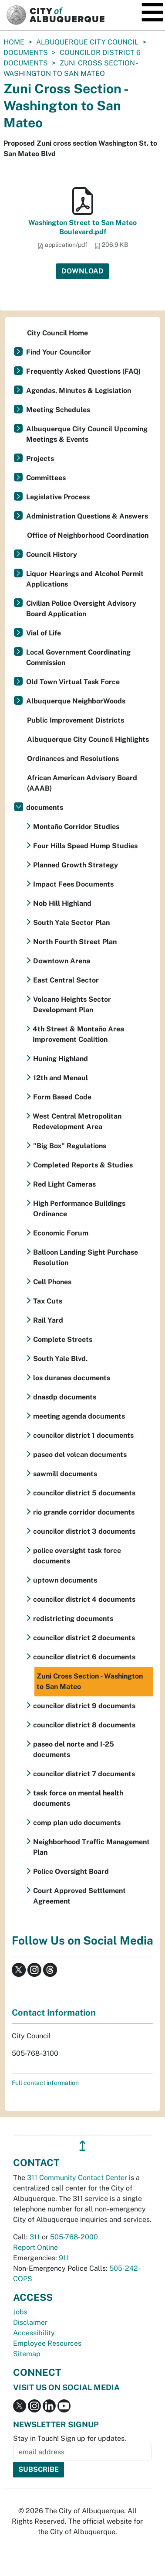 The image size is (165, 2576). Describe the element at coordinates (90, 1681) in the screenshot. I see `Zuni Cross Section - Washington to San Mateo` at that location.